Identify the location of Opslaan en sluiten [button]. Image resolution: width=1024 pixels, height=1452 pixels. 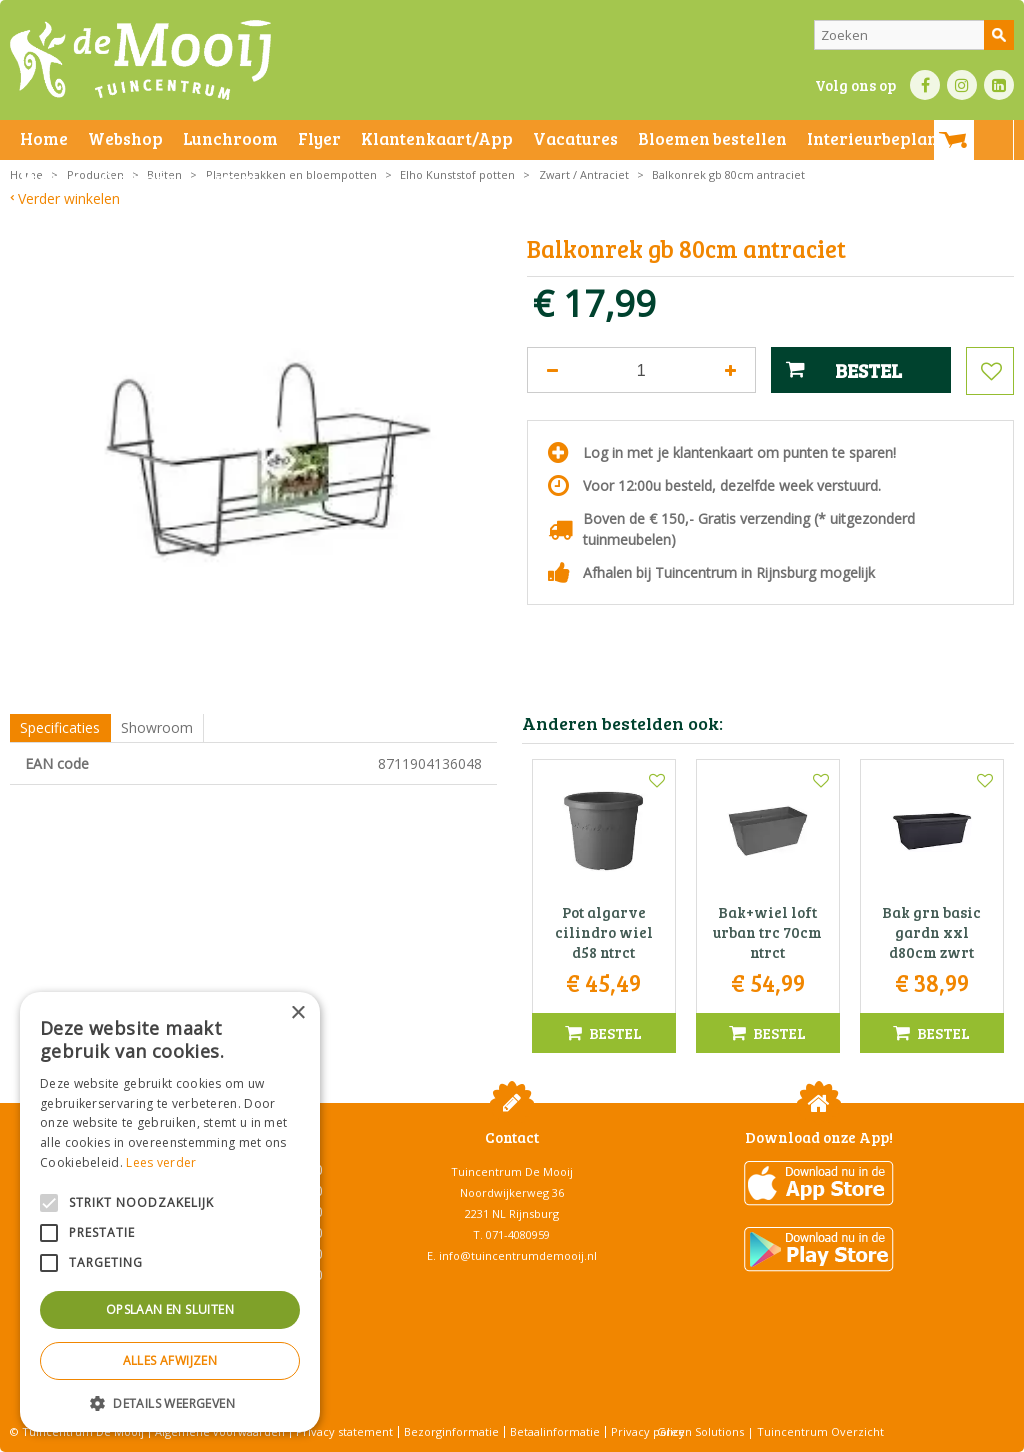
(170, 1309).